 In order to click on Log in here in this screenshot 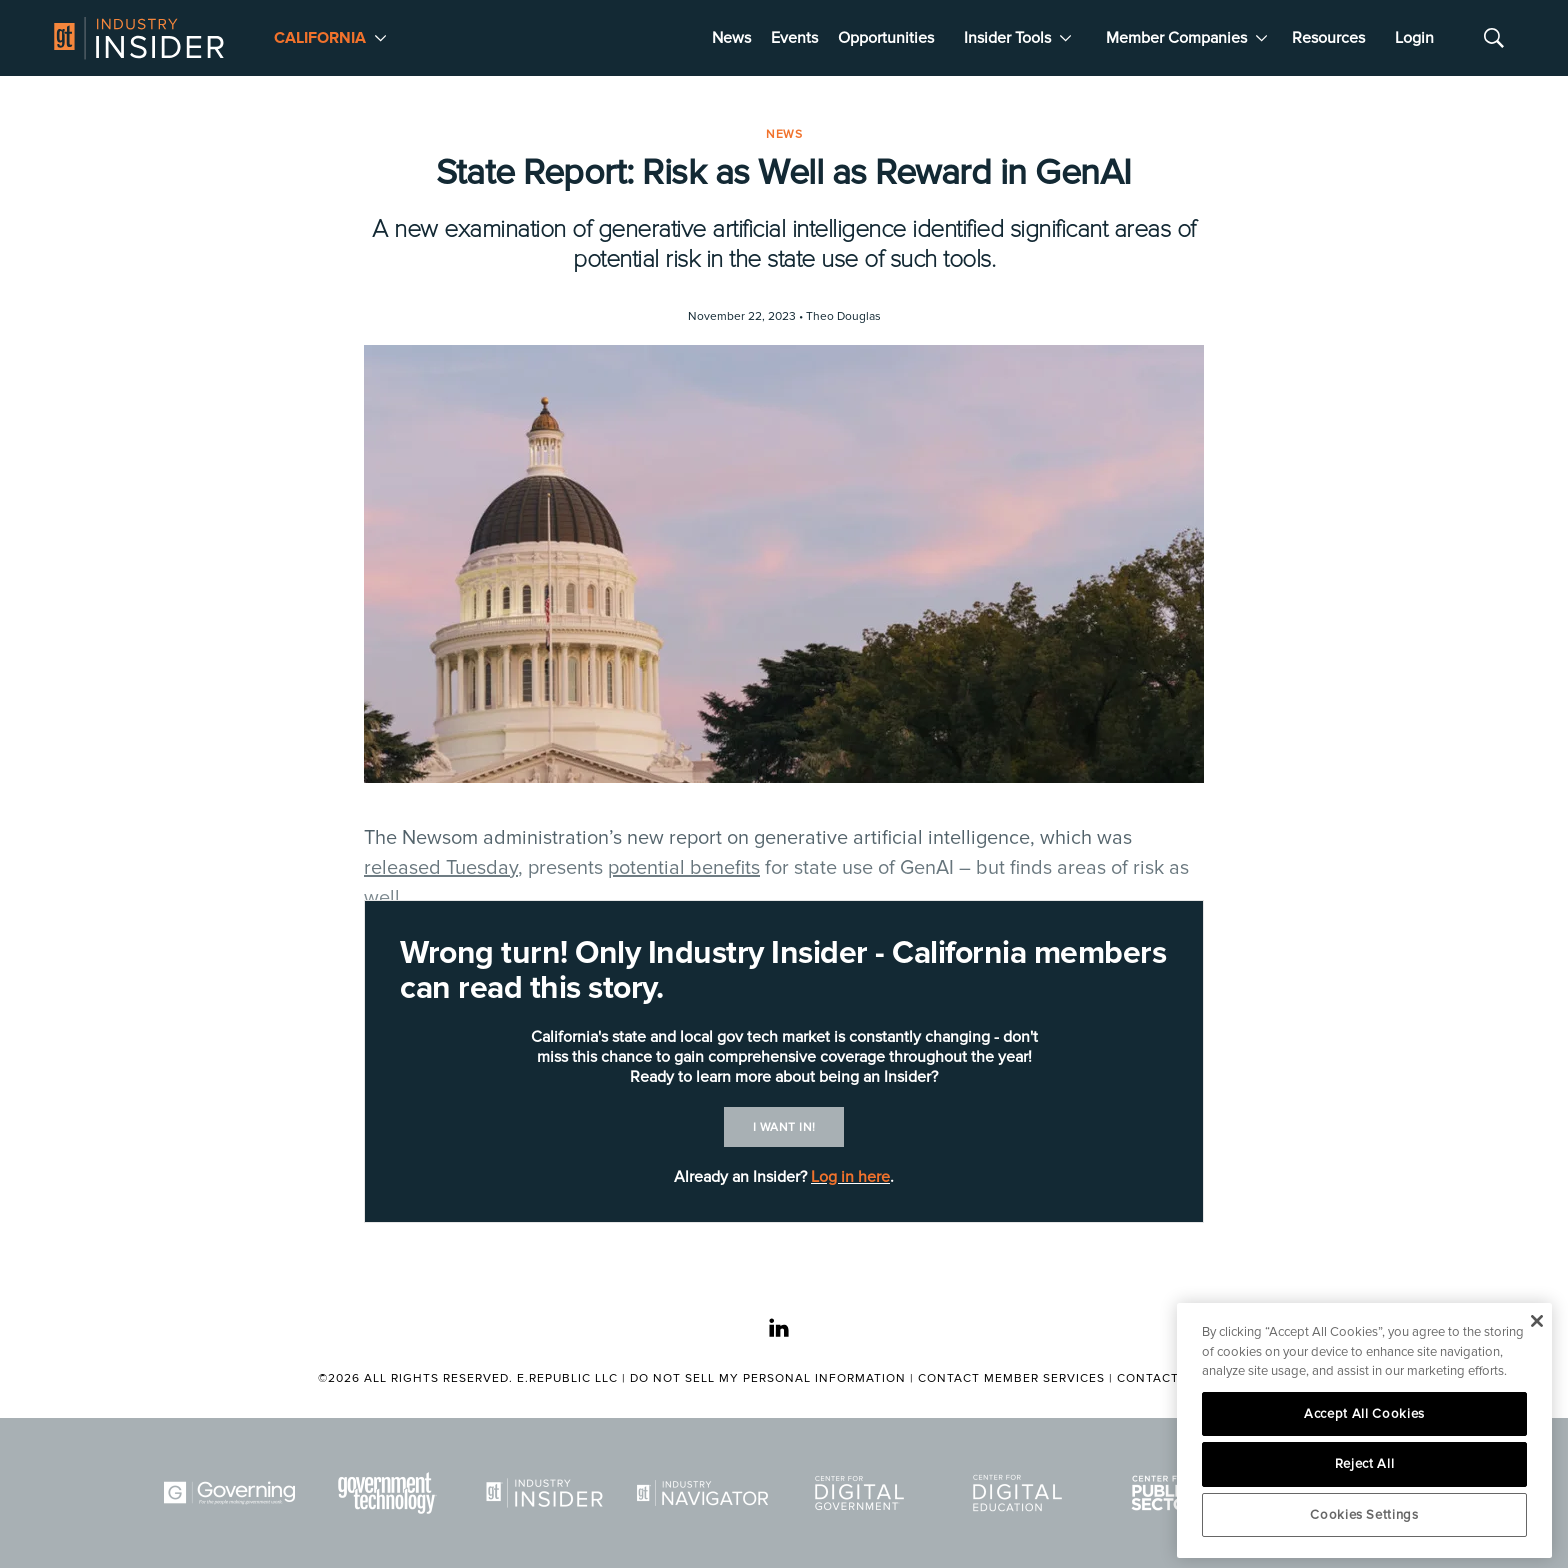, I will do `click(850, 1177)`.